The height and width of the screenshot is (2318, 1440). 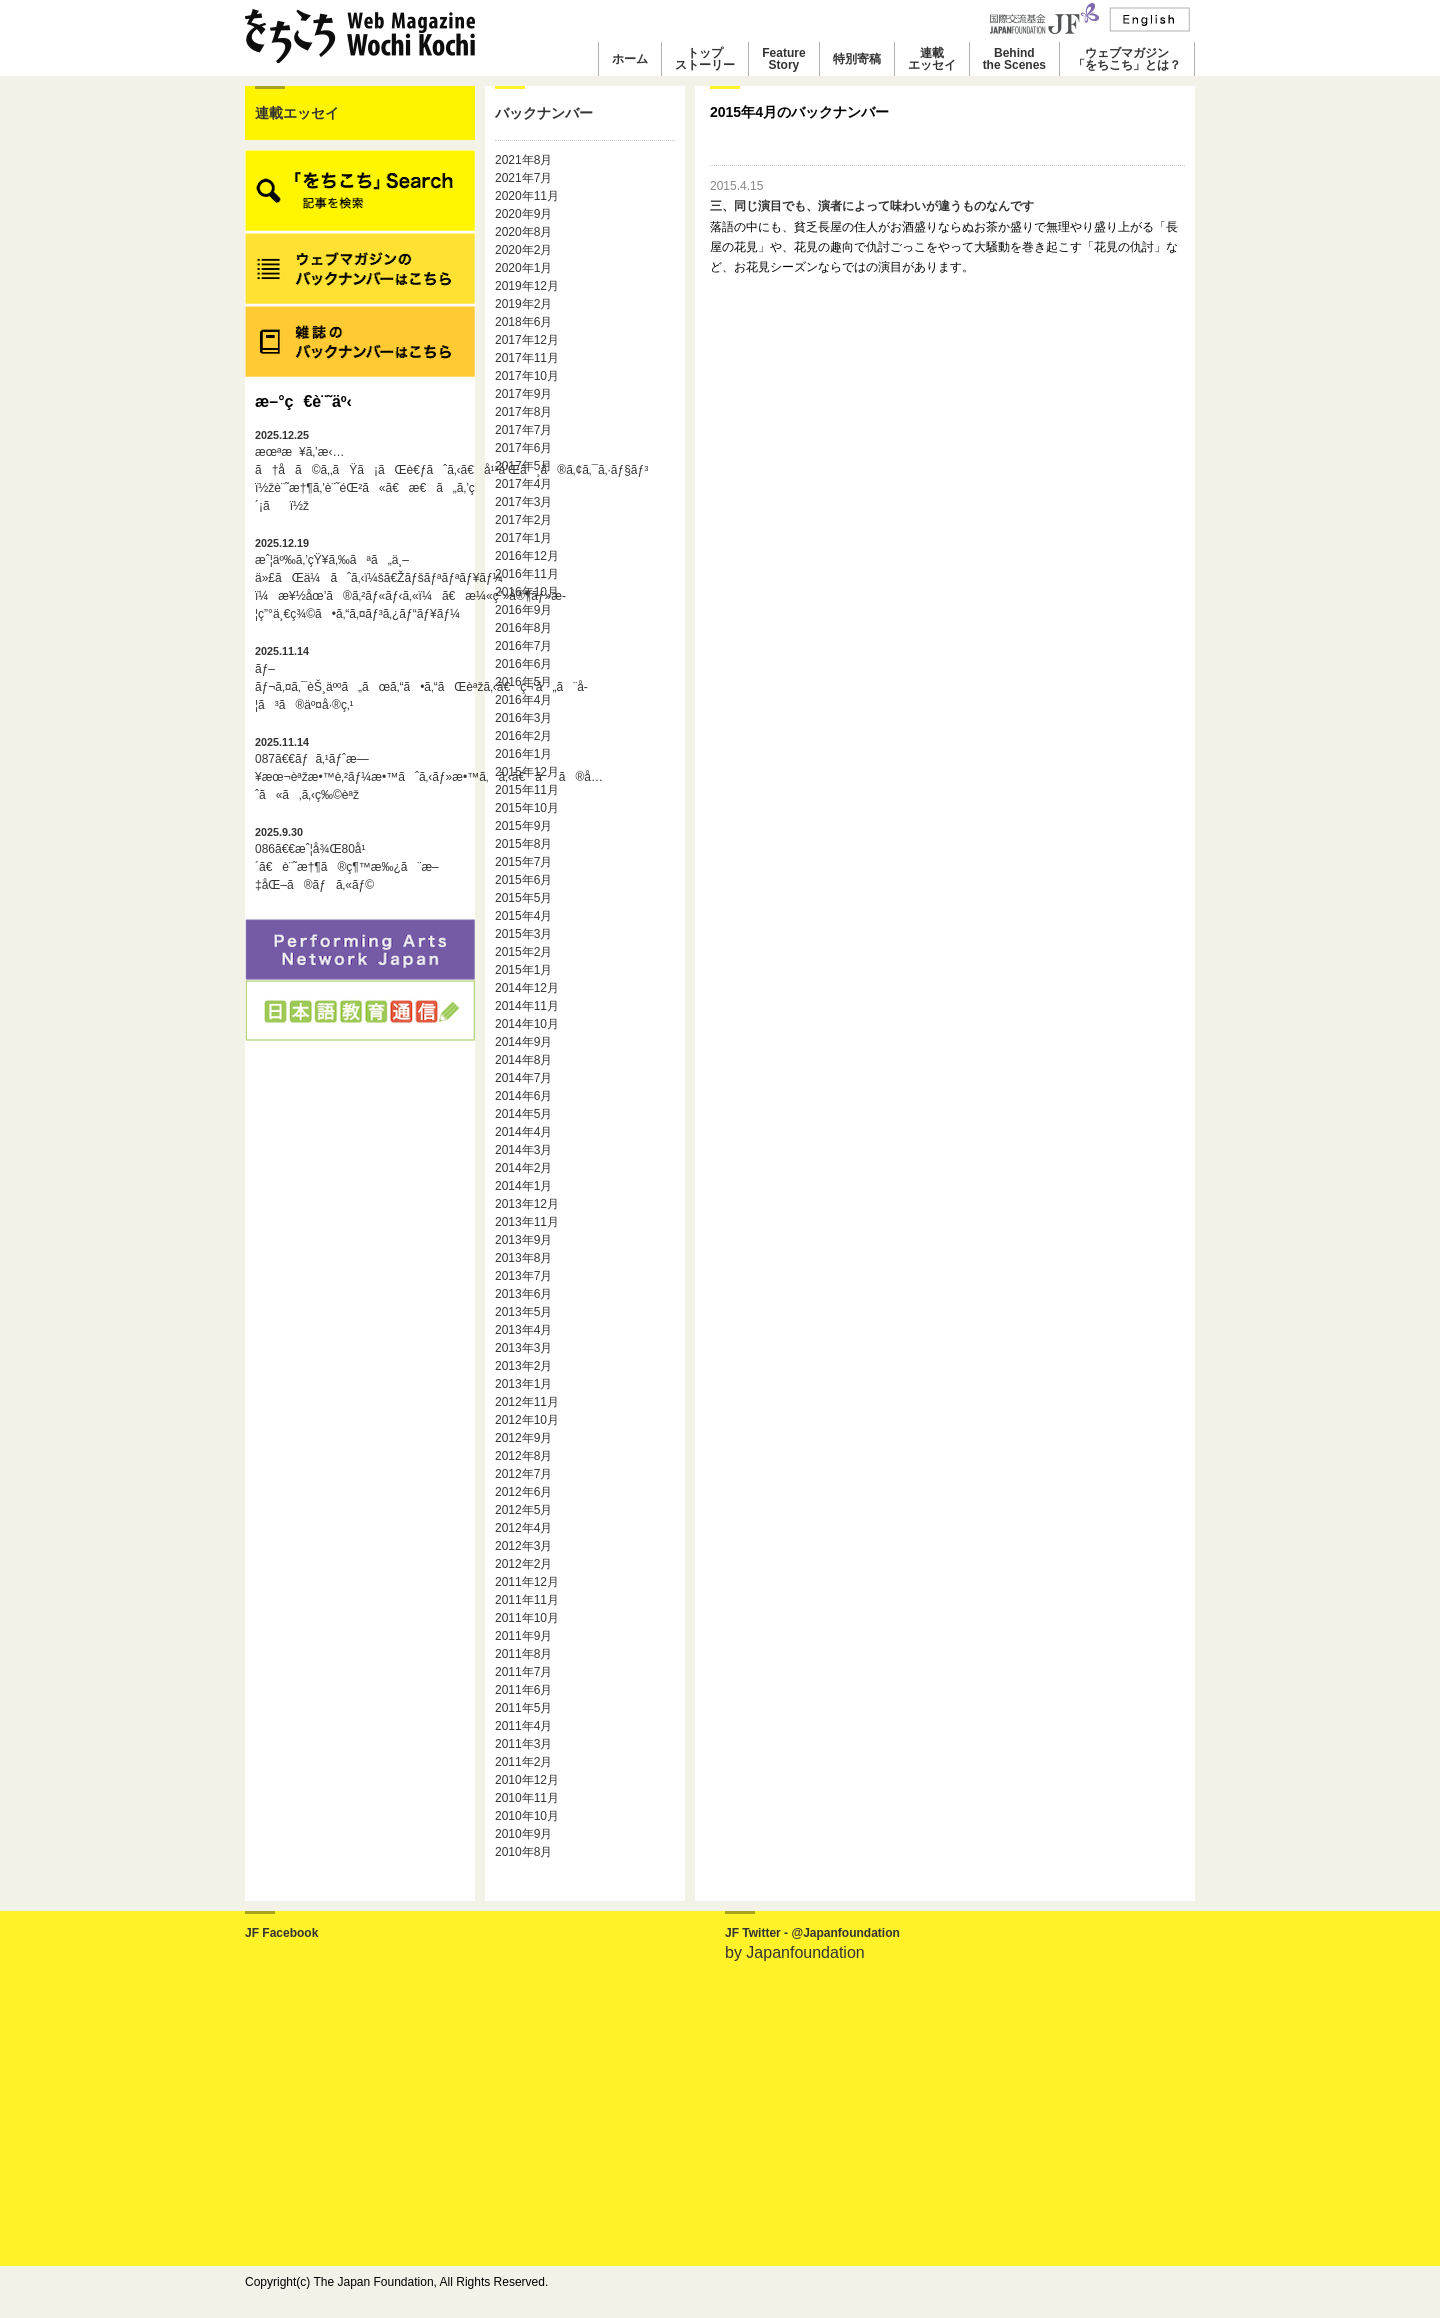 What do you see at coordinates (630, 59) in the screenshot?
I see `ホーム` at bounding box center [630, 59].